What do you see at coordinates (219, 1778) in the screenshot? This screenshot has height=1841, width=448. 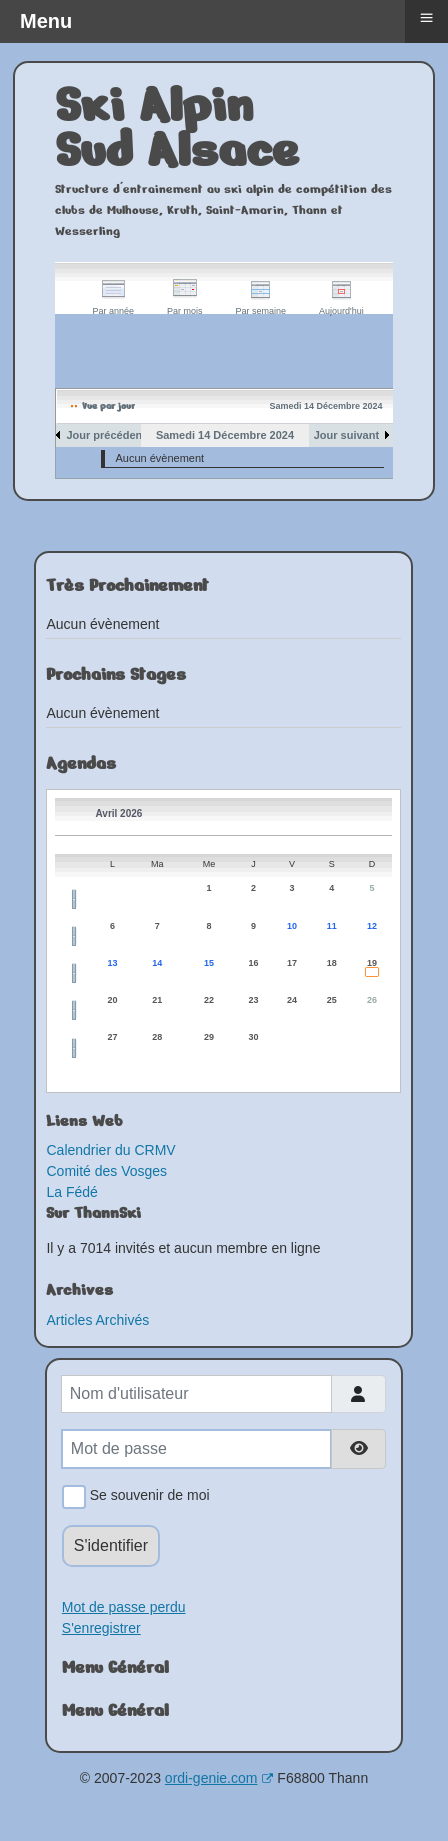 I see `ordi-genie.com` at bounding box center [219, 1778].